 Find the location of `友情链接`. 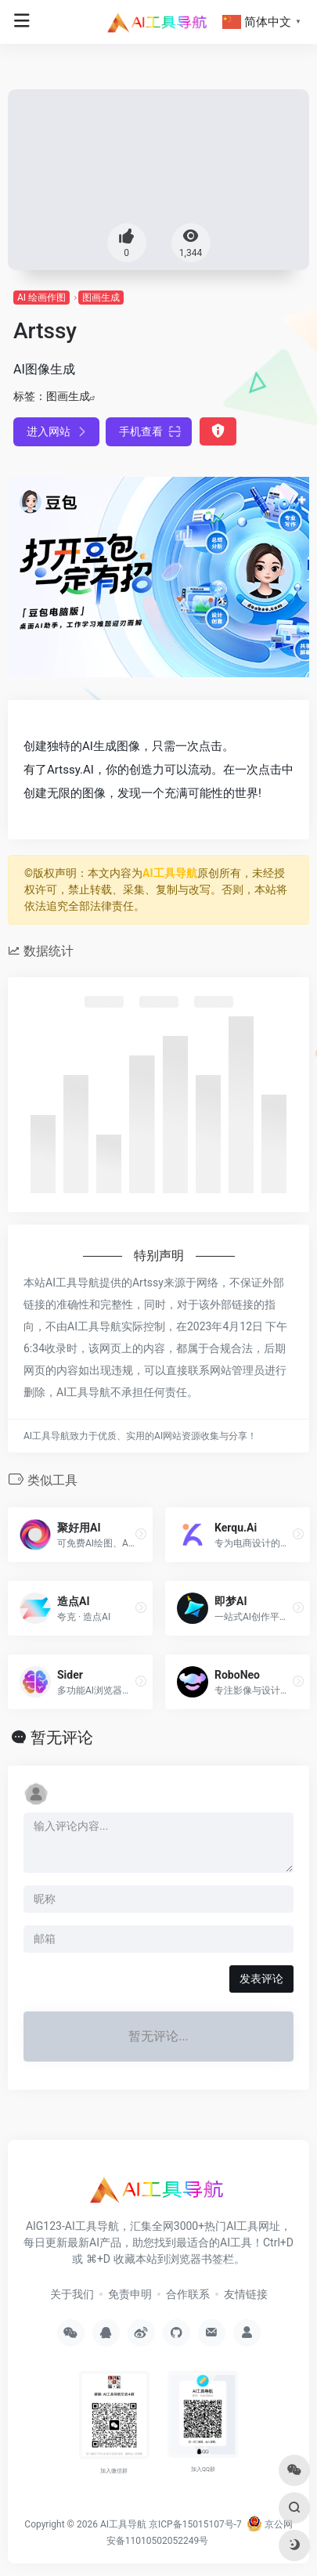

友情链接 is located at coordinates (246, 2294).